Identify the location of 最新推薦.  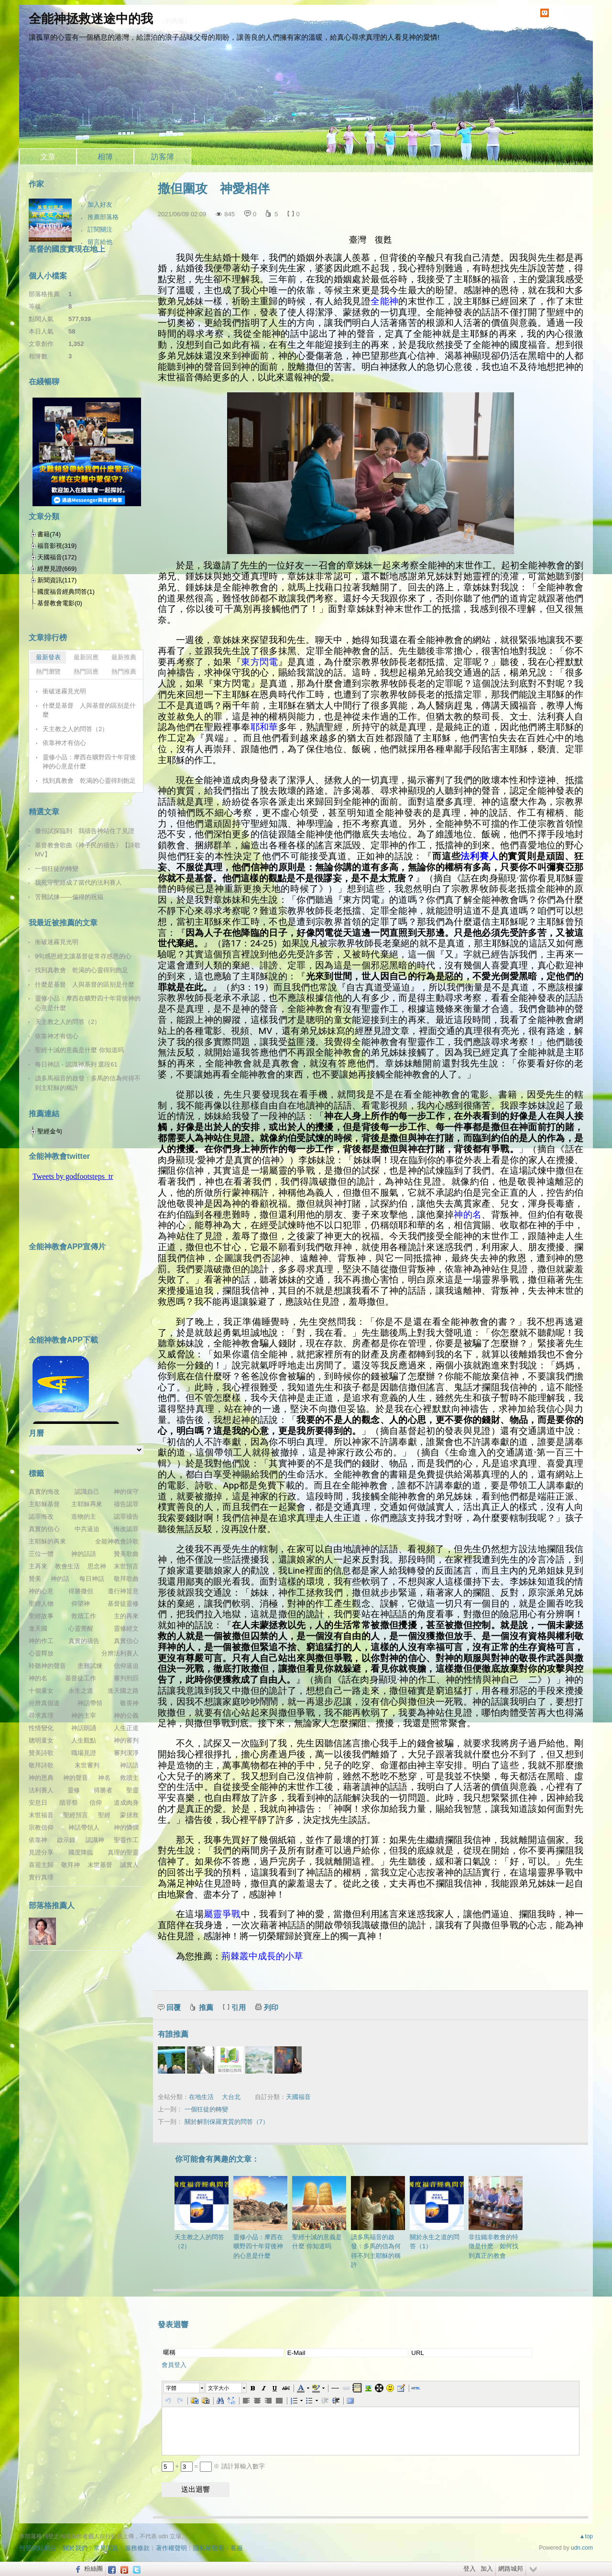
(123, 657).